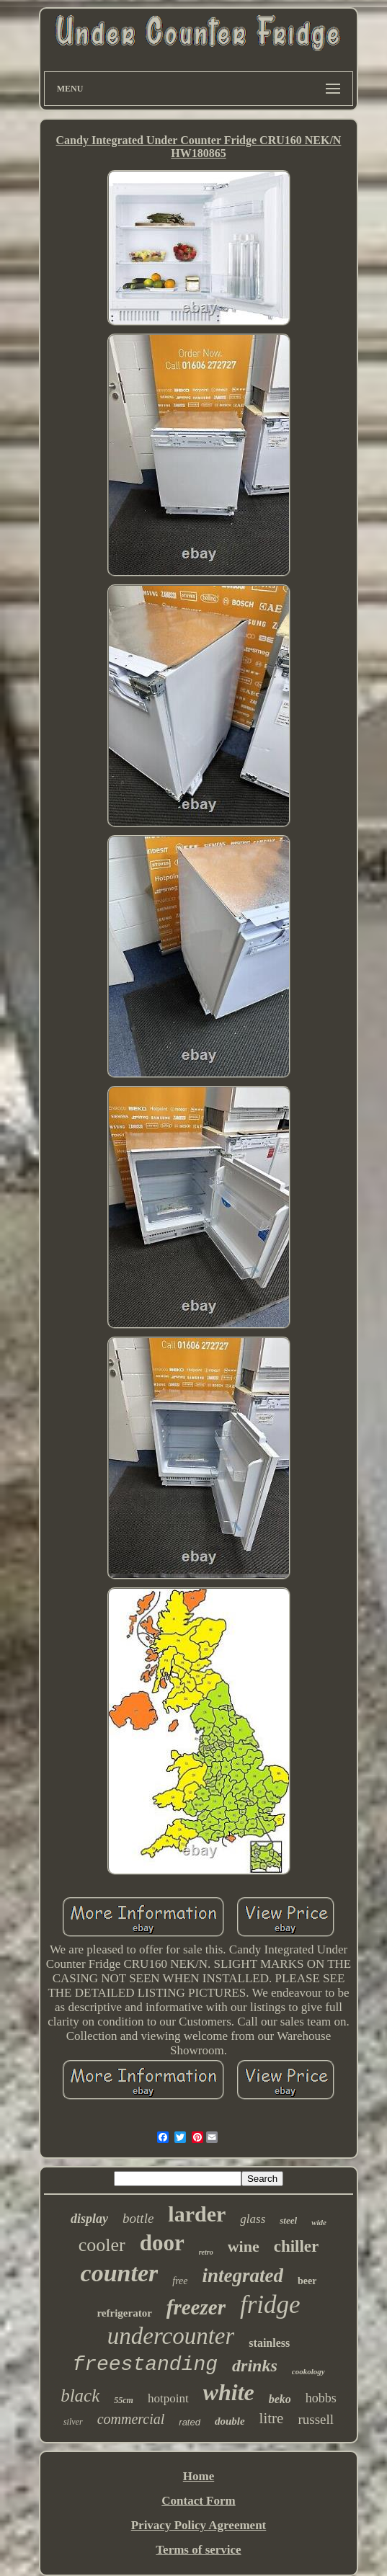 The image size is (387, 2576). I want to click on wide, so click(318, 2222).